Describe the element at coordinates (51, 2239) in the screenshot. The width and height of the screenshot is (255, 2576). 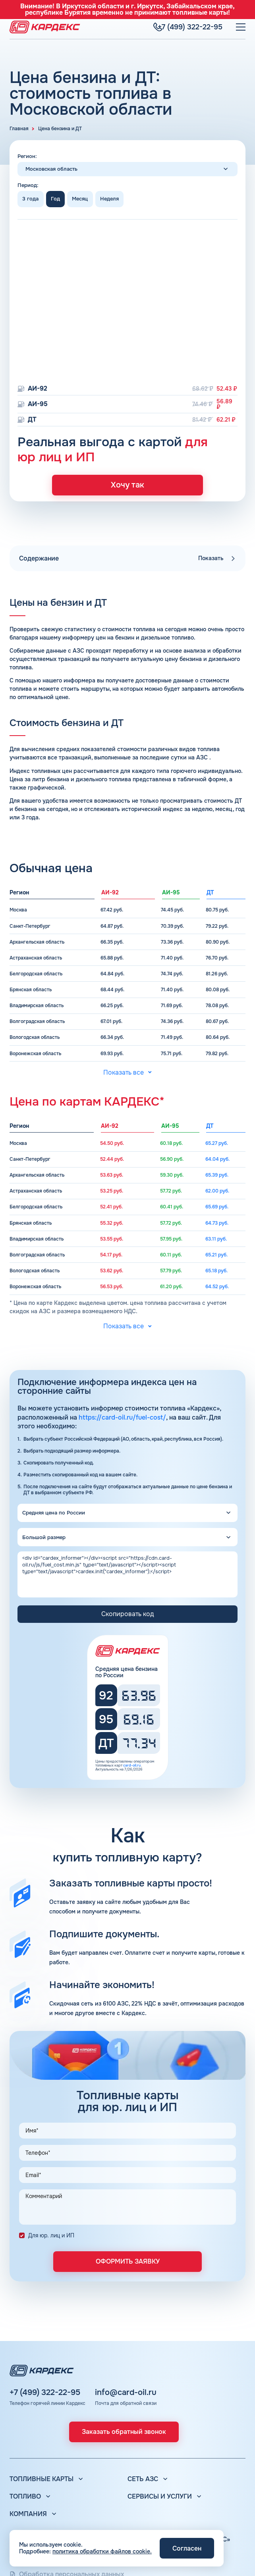
I see `Для юр. лиц и ИП` at that location.